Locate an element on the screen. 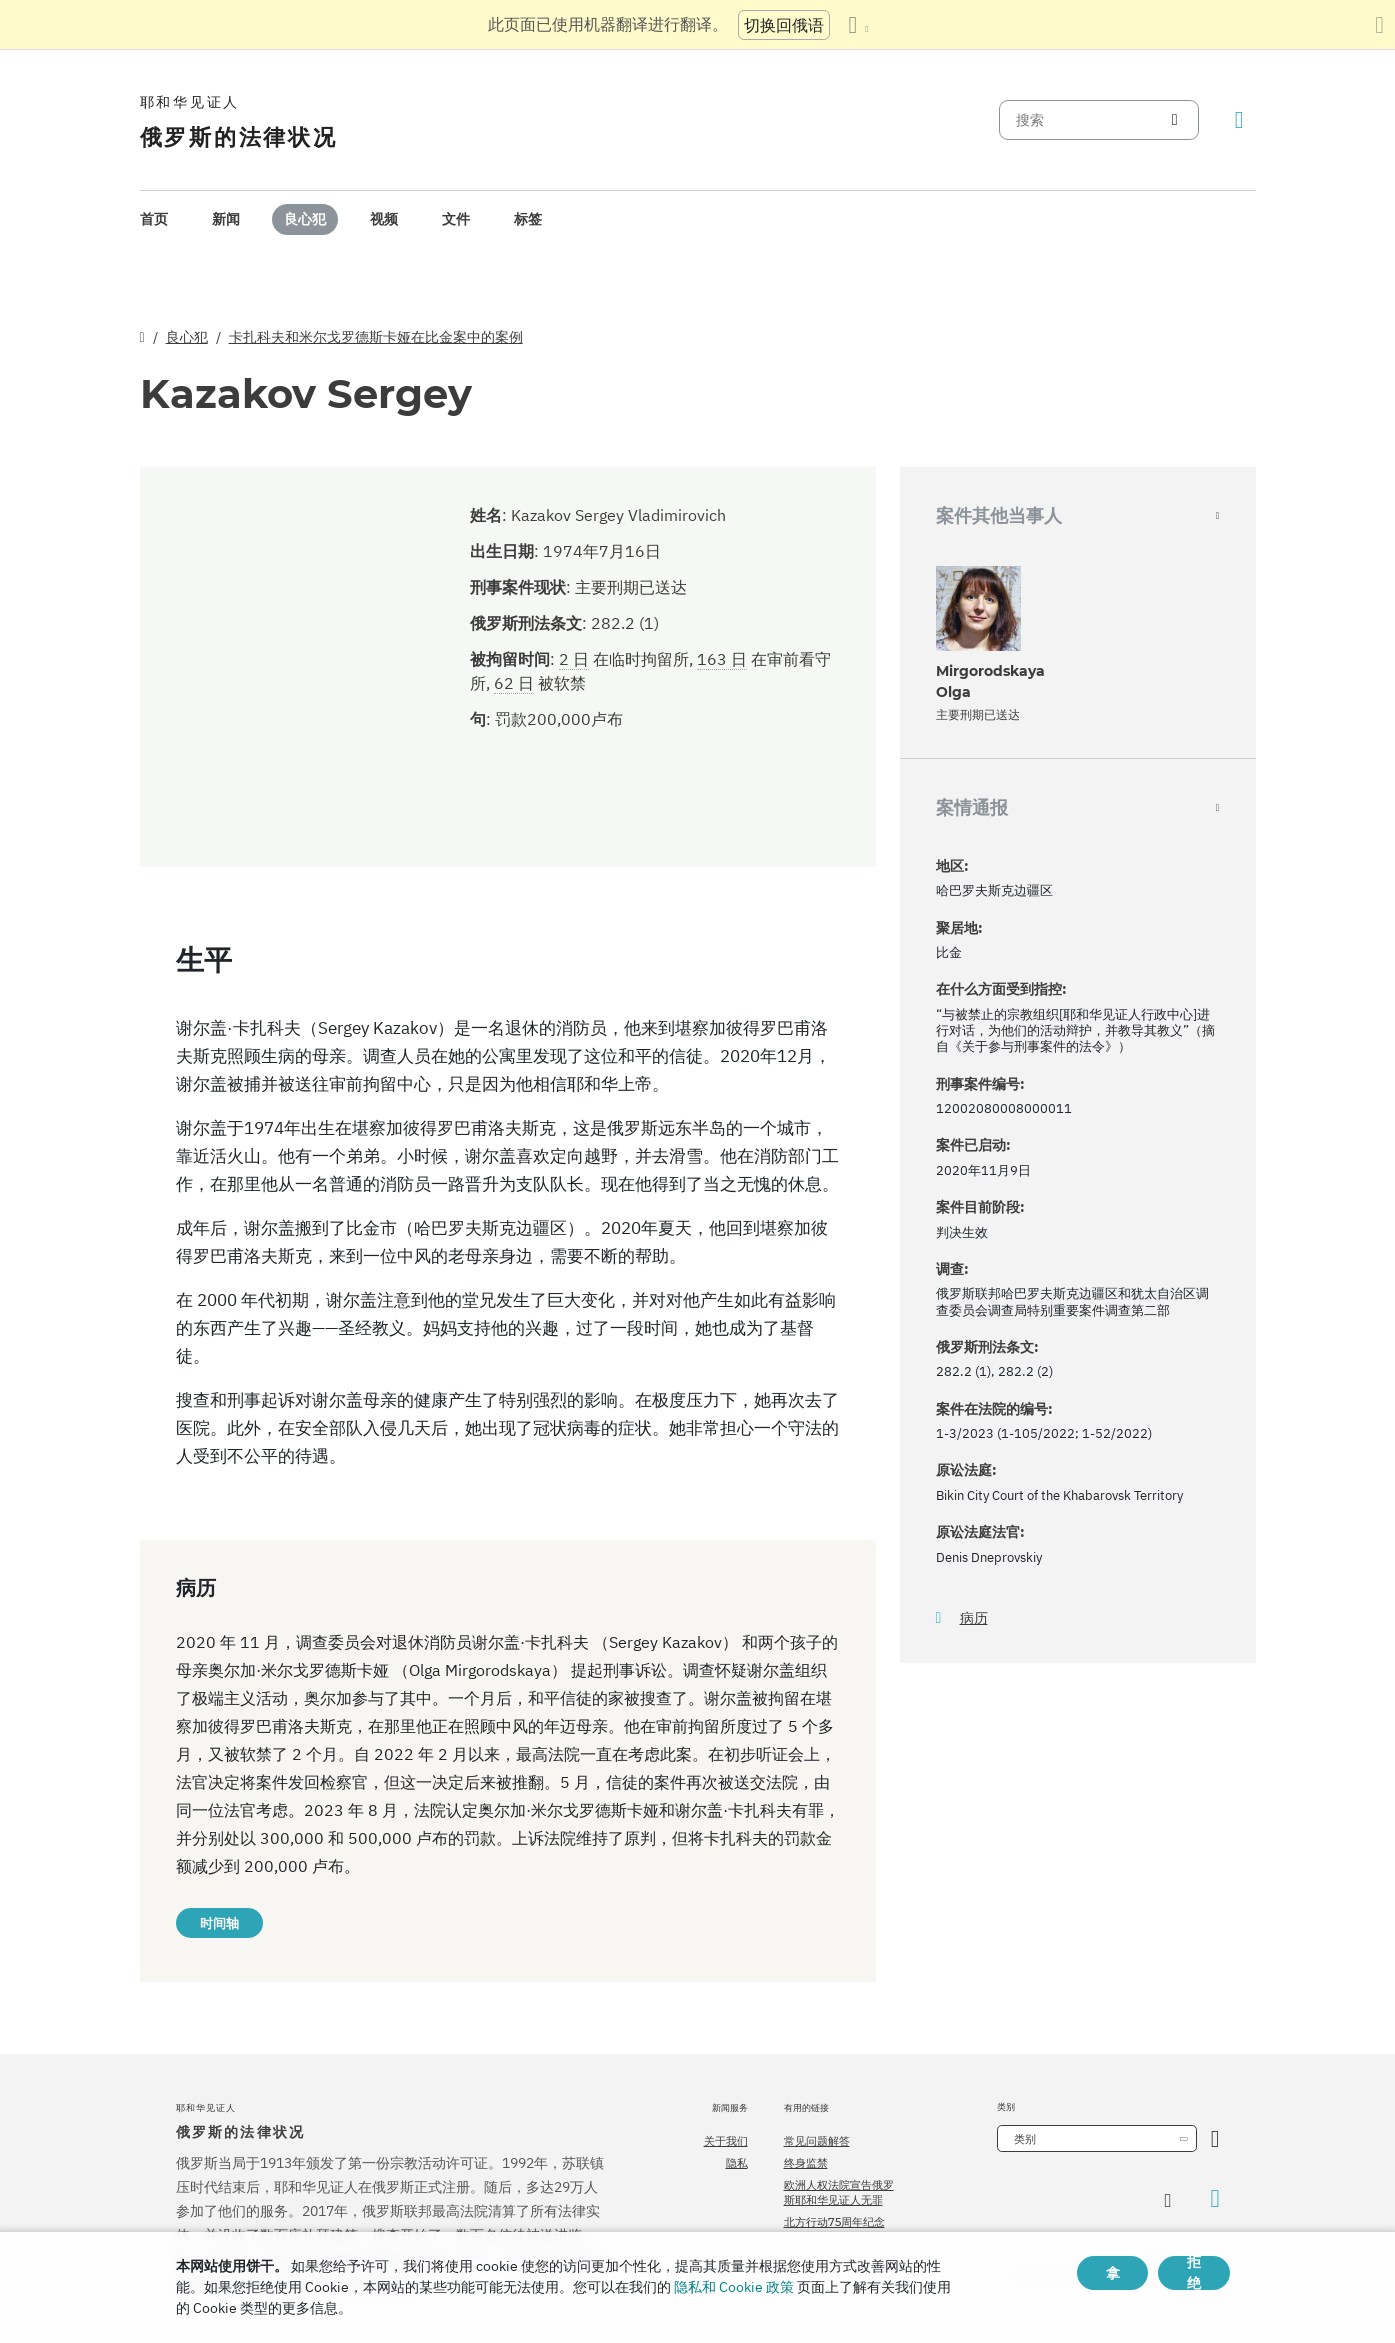  视频 is located at coordinates (384, 219).